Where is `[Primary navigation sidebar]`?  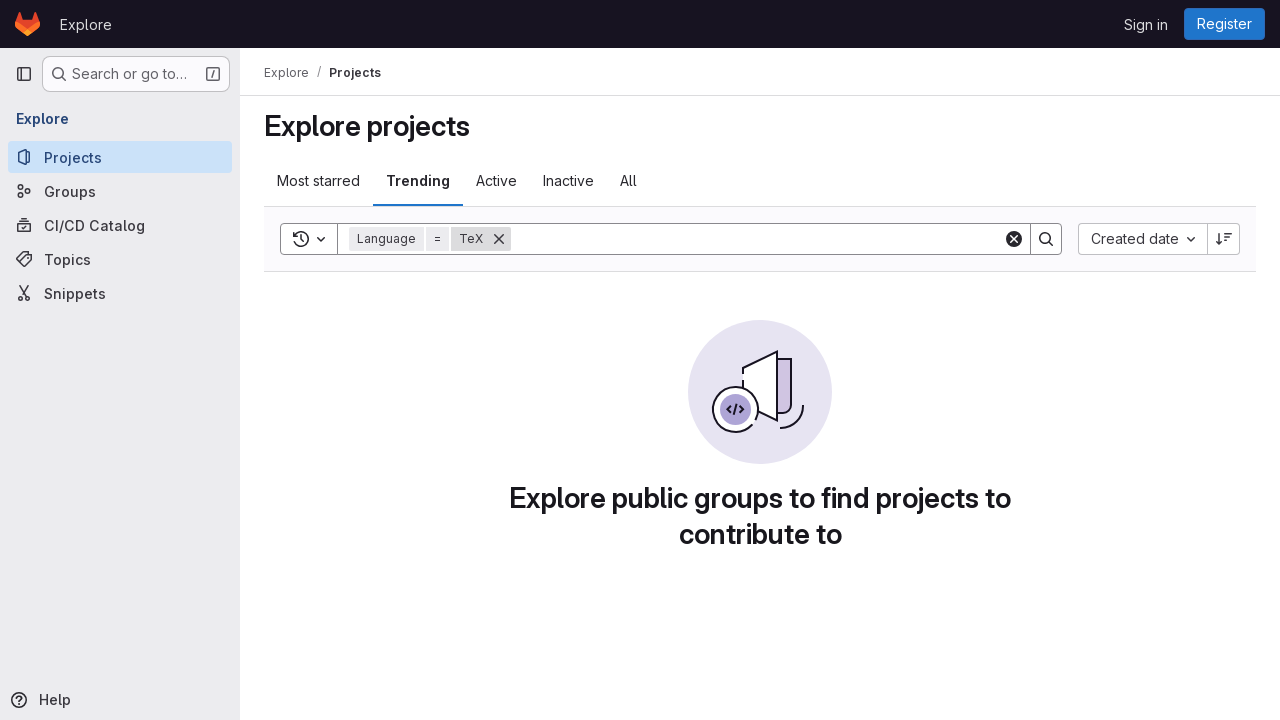
[Primary navigation sidebar] is located at coordinates (24, 74).